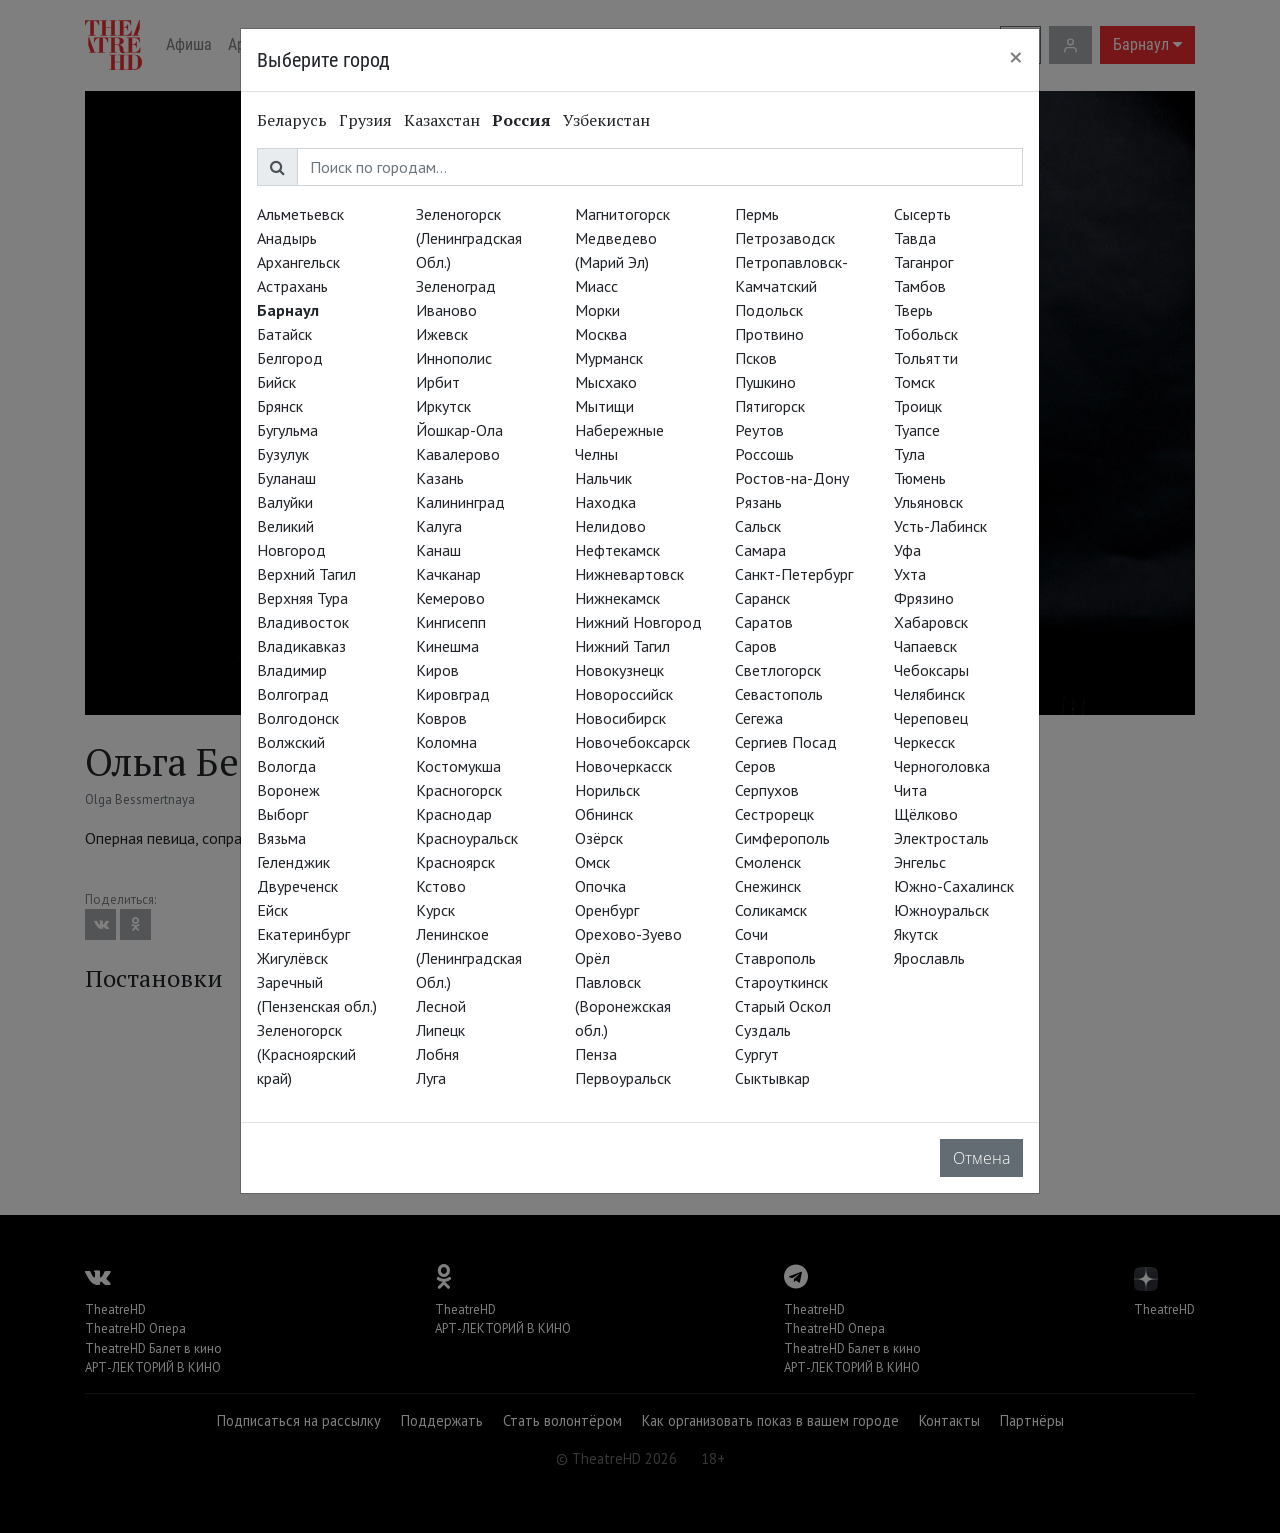  I want to click on Москва, so click(601, 334).